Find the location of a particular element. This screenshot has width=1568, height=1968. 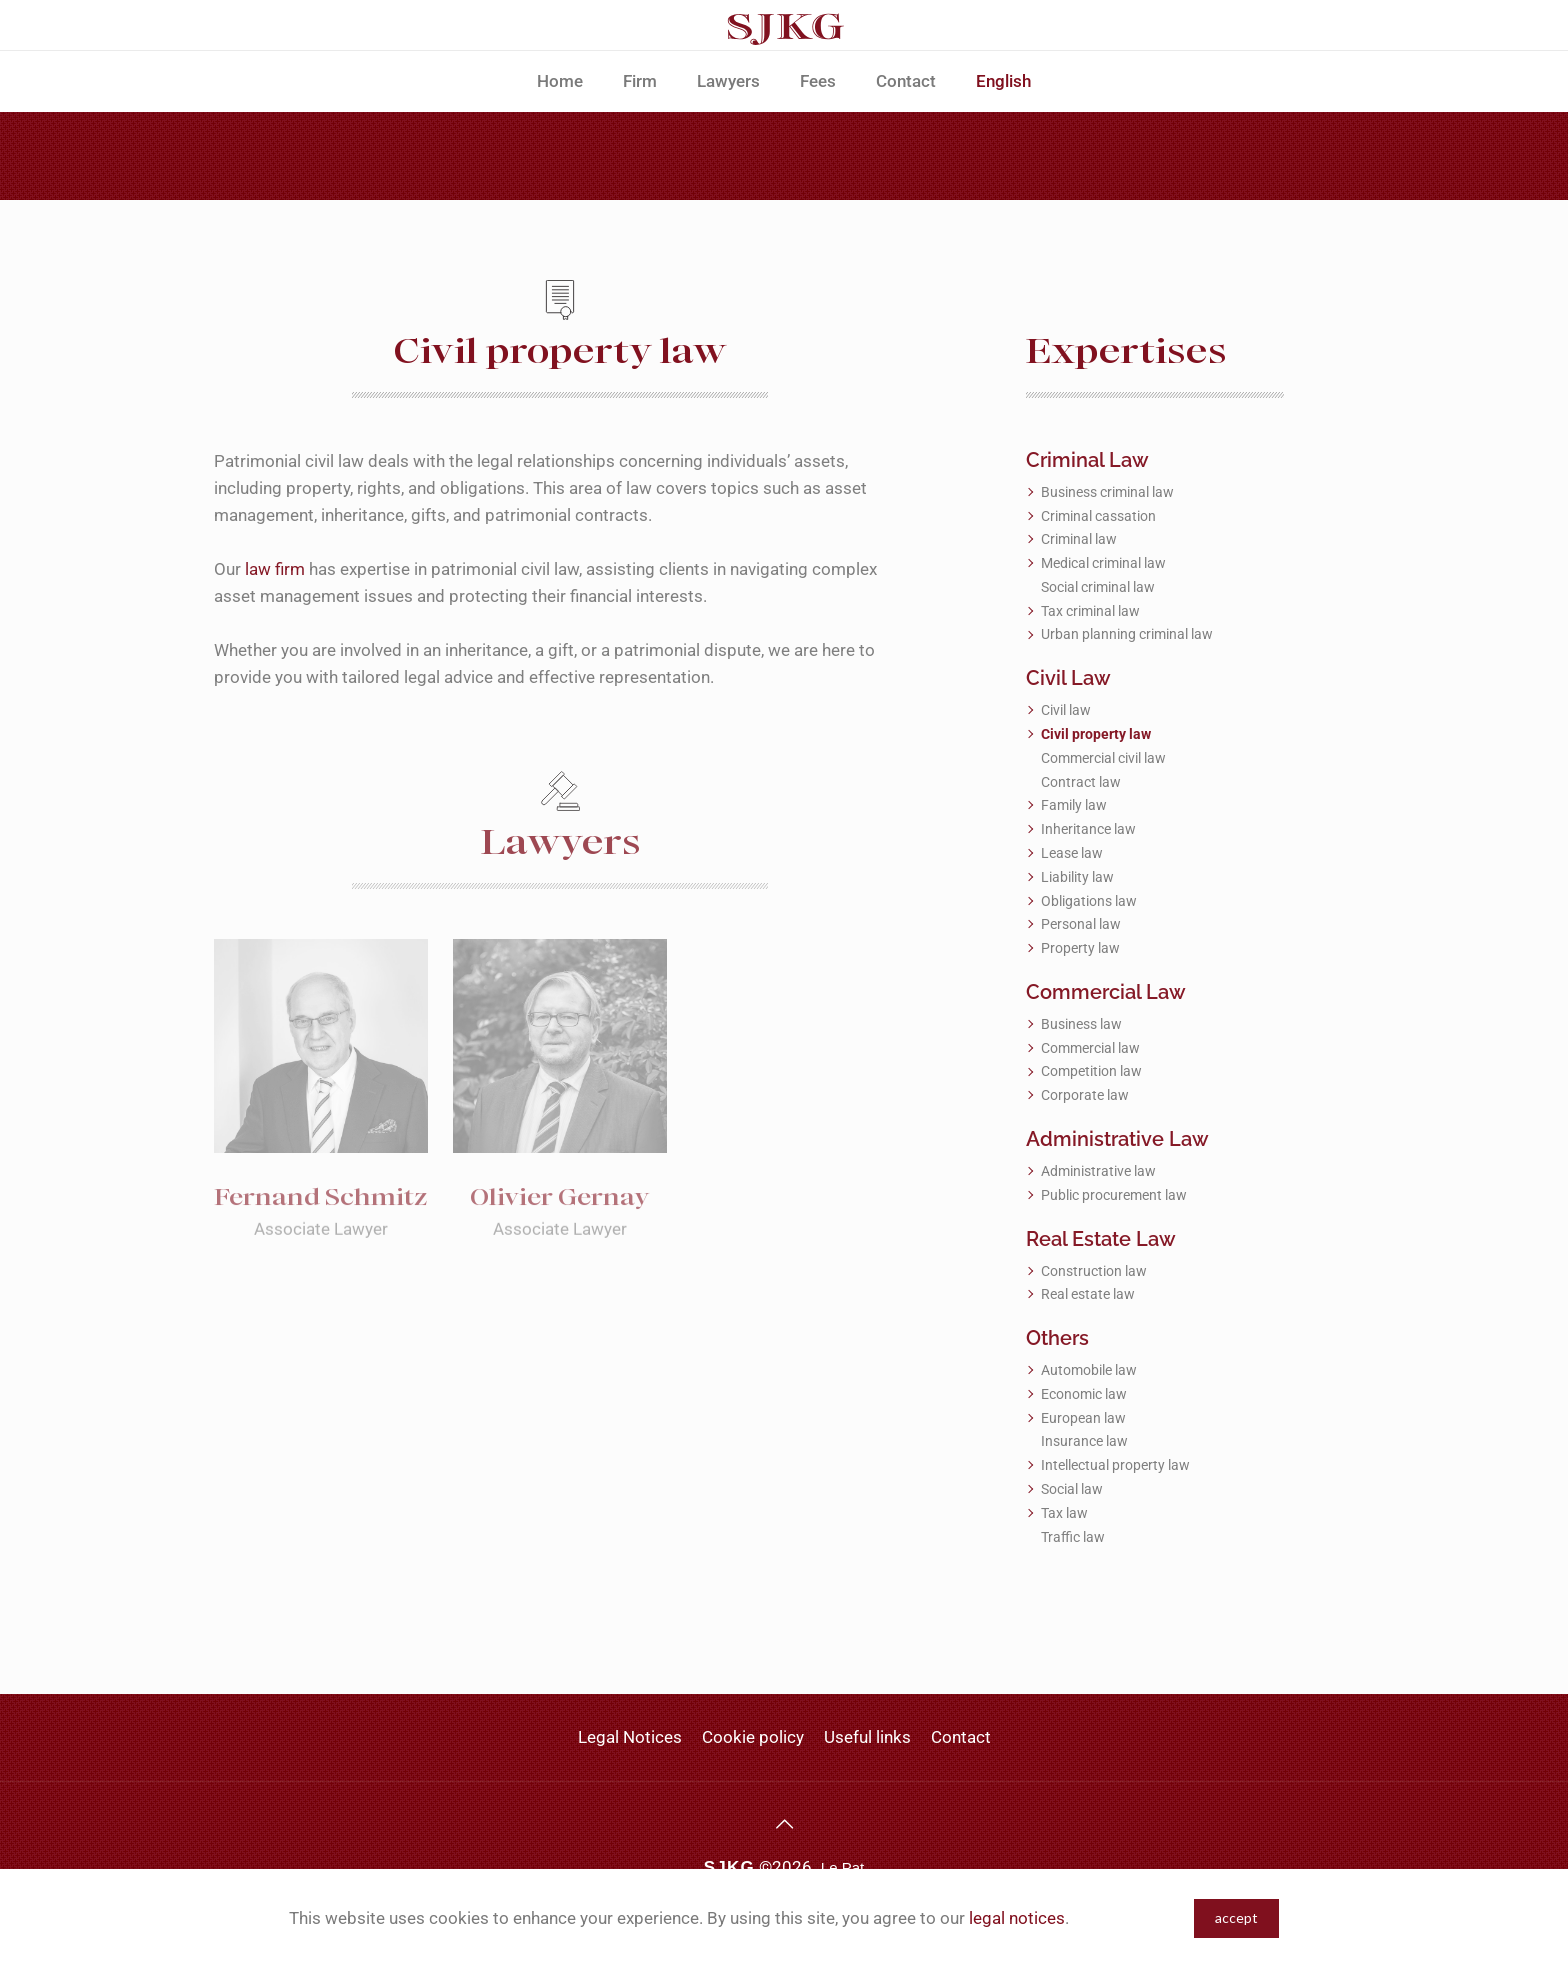

Civil law is located at coordinates (1066, 710).